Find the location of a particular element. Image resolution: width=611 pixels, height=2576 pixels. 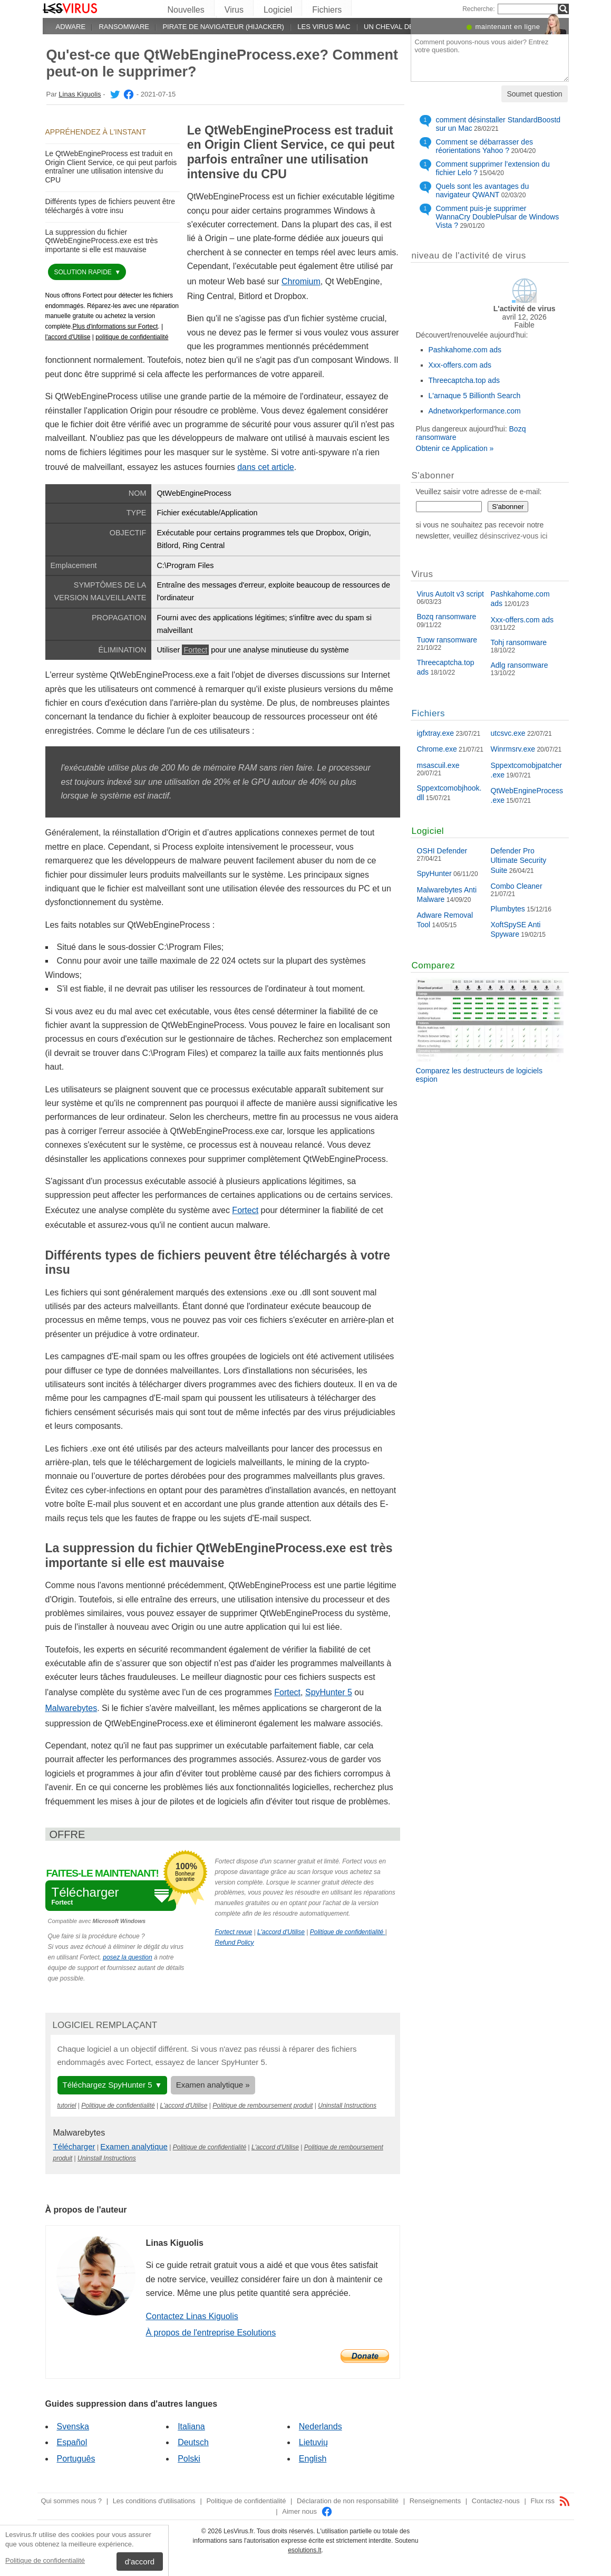

Defender Pro Ultimate Security Suite is located at coordinates (519, 860).